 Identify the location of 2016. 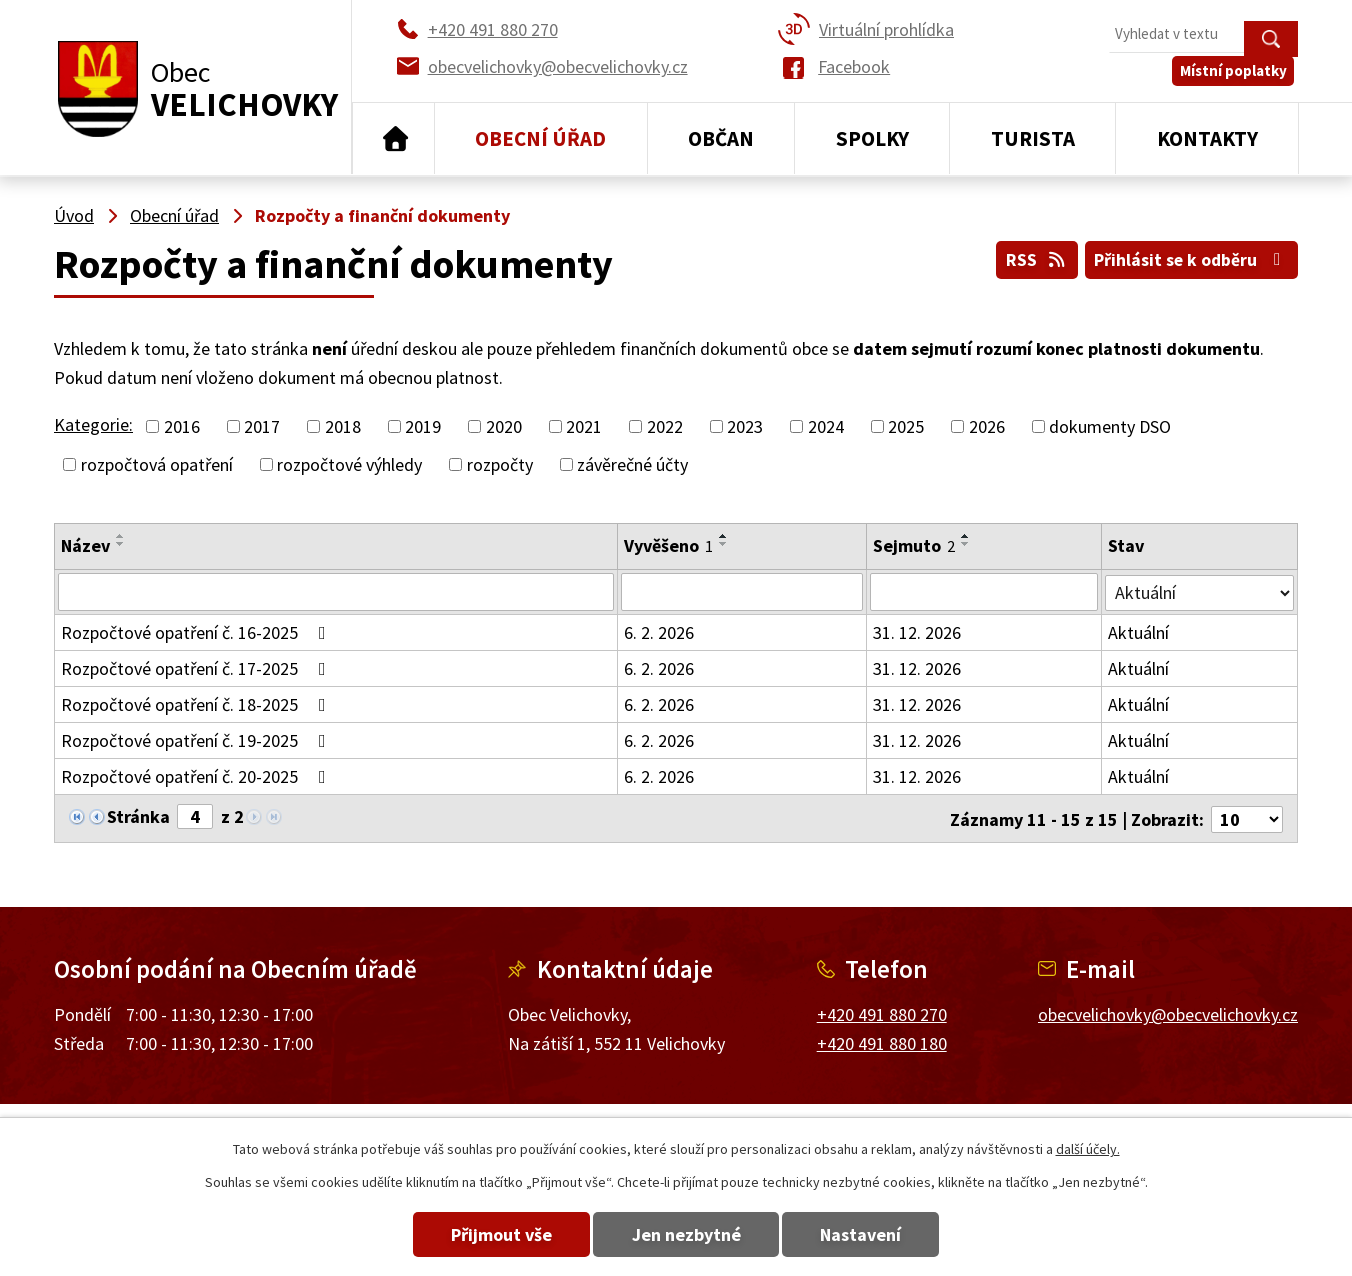
(182, 426).